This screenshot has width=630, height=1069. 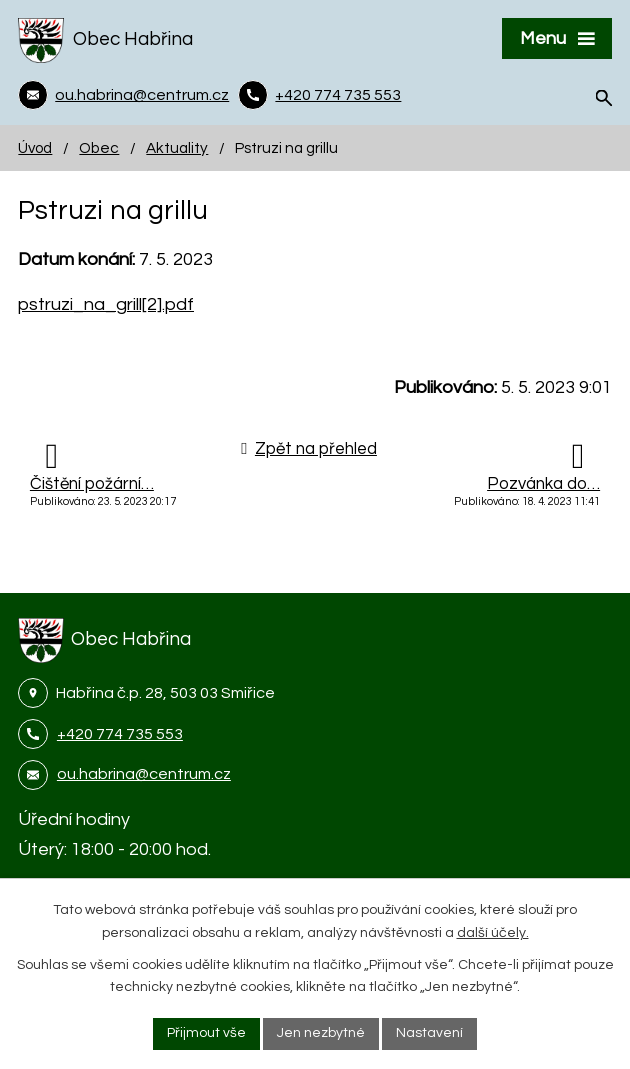 What do you see at coordinates (35, 148) in the screenshot?
I see `Úvod` at bounding box center [35, 148].